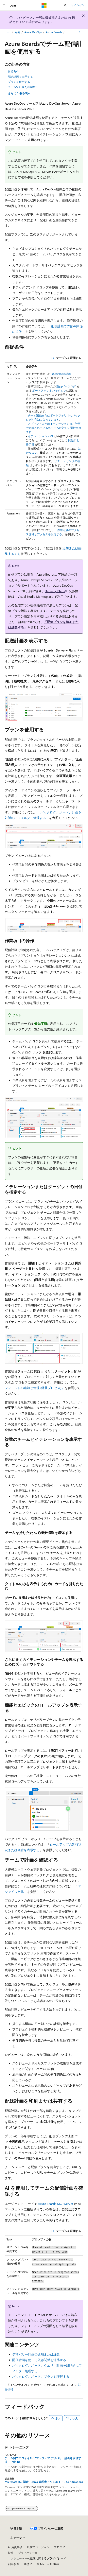 Image resolution: width=88 pixels, height=2576 pixels. Describe the element at coordinates (4, 5) in the screenshot. I see `[グローバル ナビゲーション]` at that location.